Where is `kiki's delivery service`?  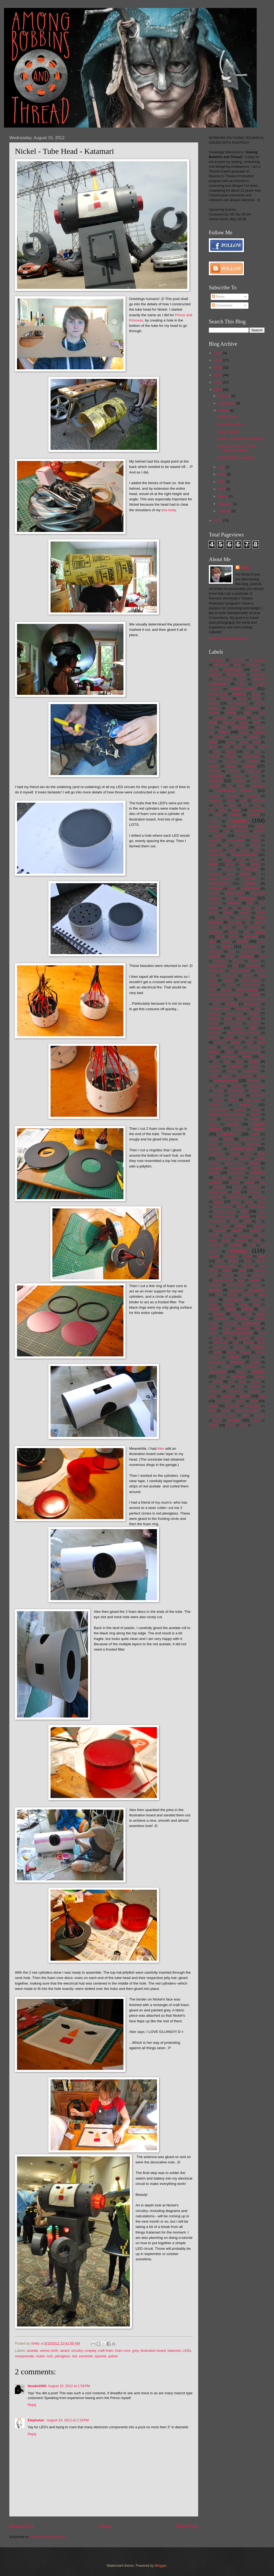
kiki's delivery service is located at coordinates (243, 1032).